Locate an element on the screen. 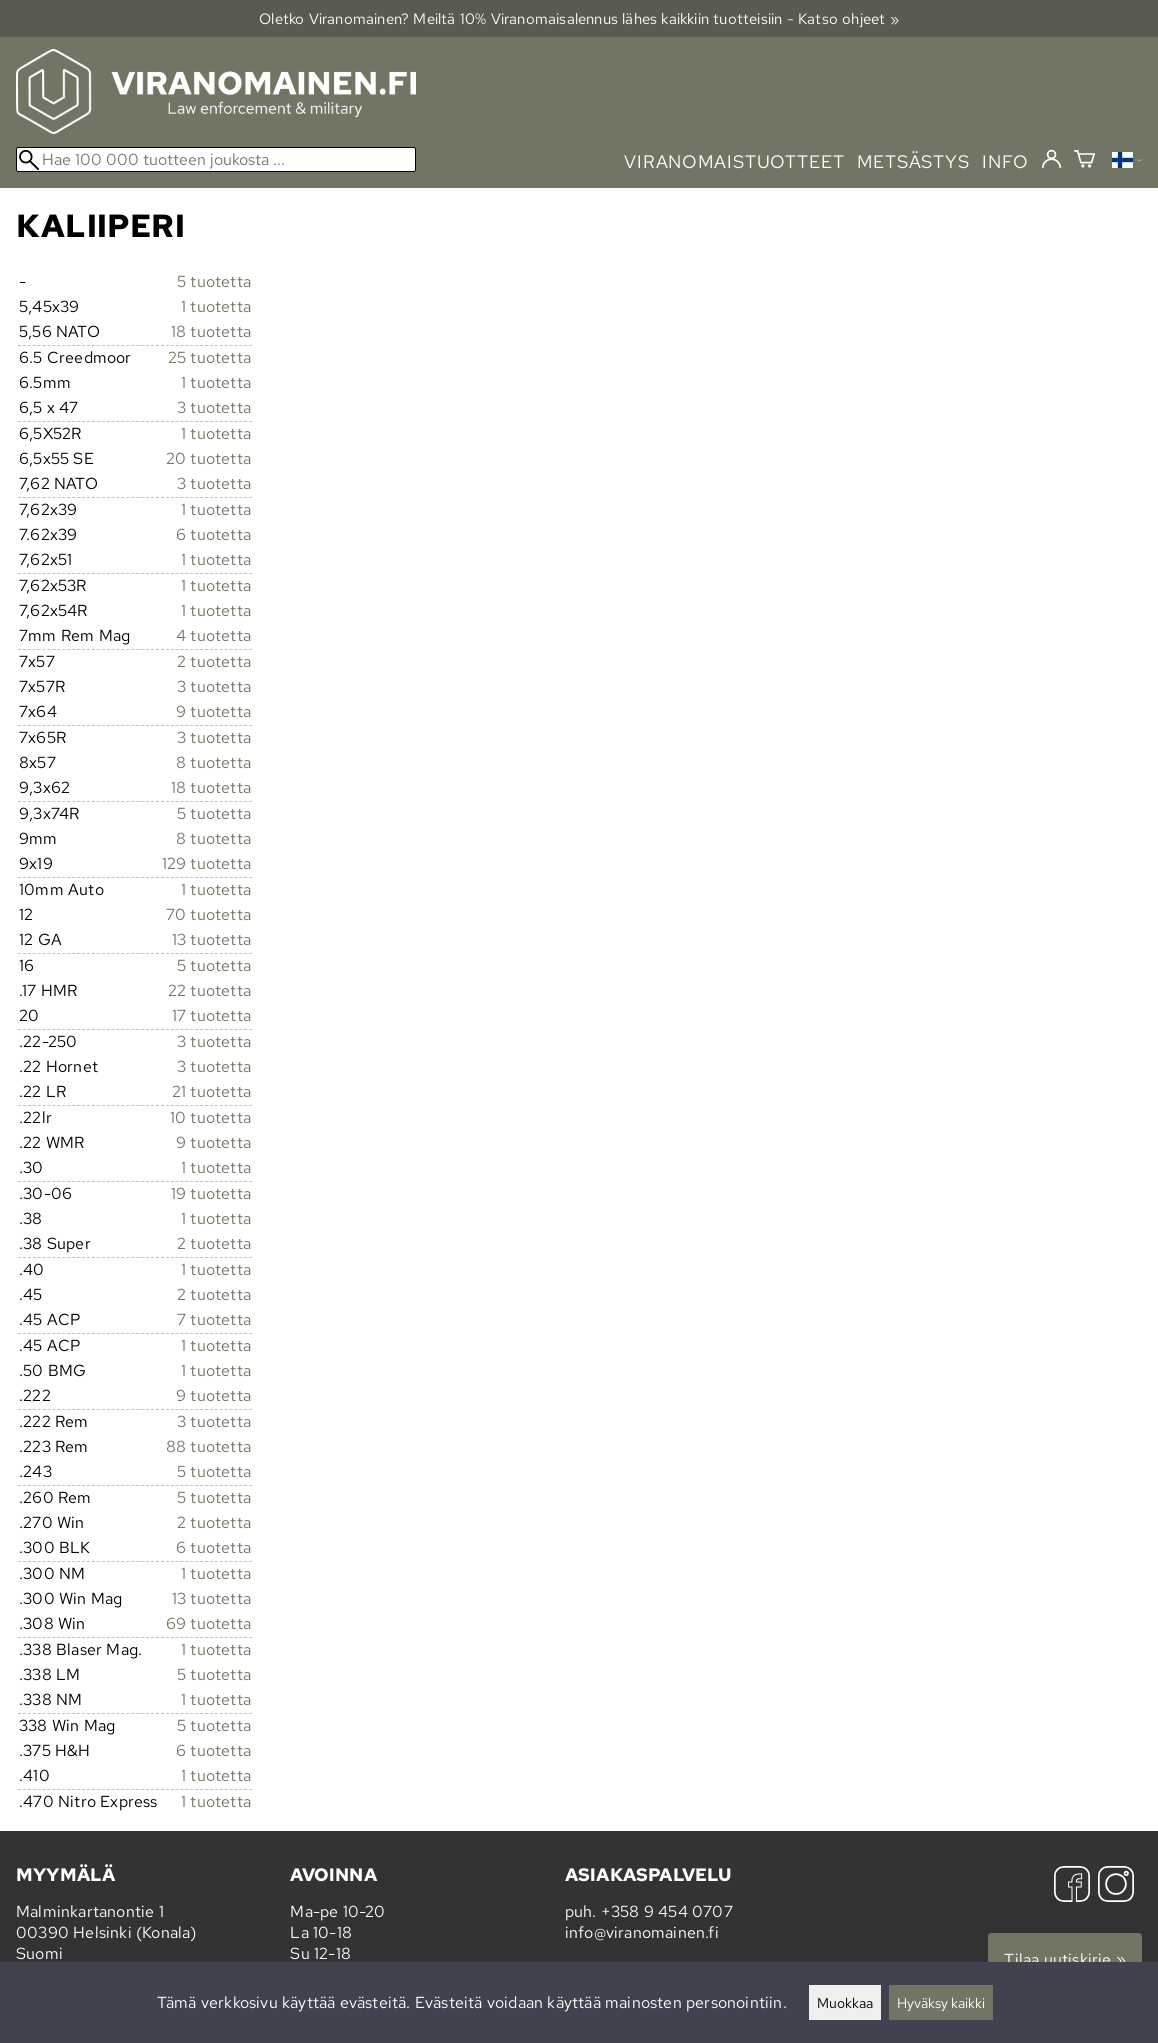 This screenshot has width=1158, height=2043. Tilaa uutiskirje » is located at coordinates (1065, 1959).